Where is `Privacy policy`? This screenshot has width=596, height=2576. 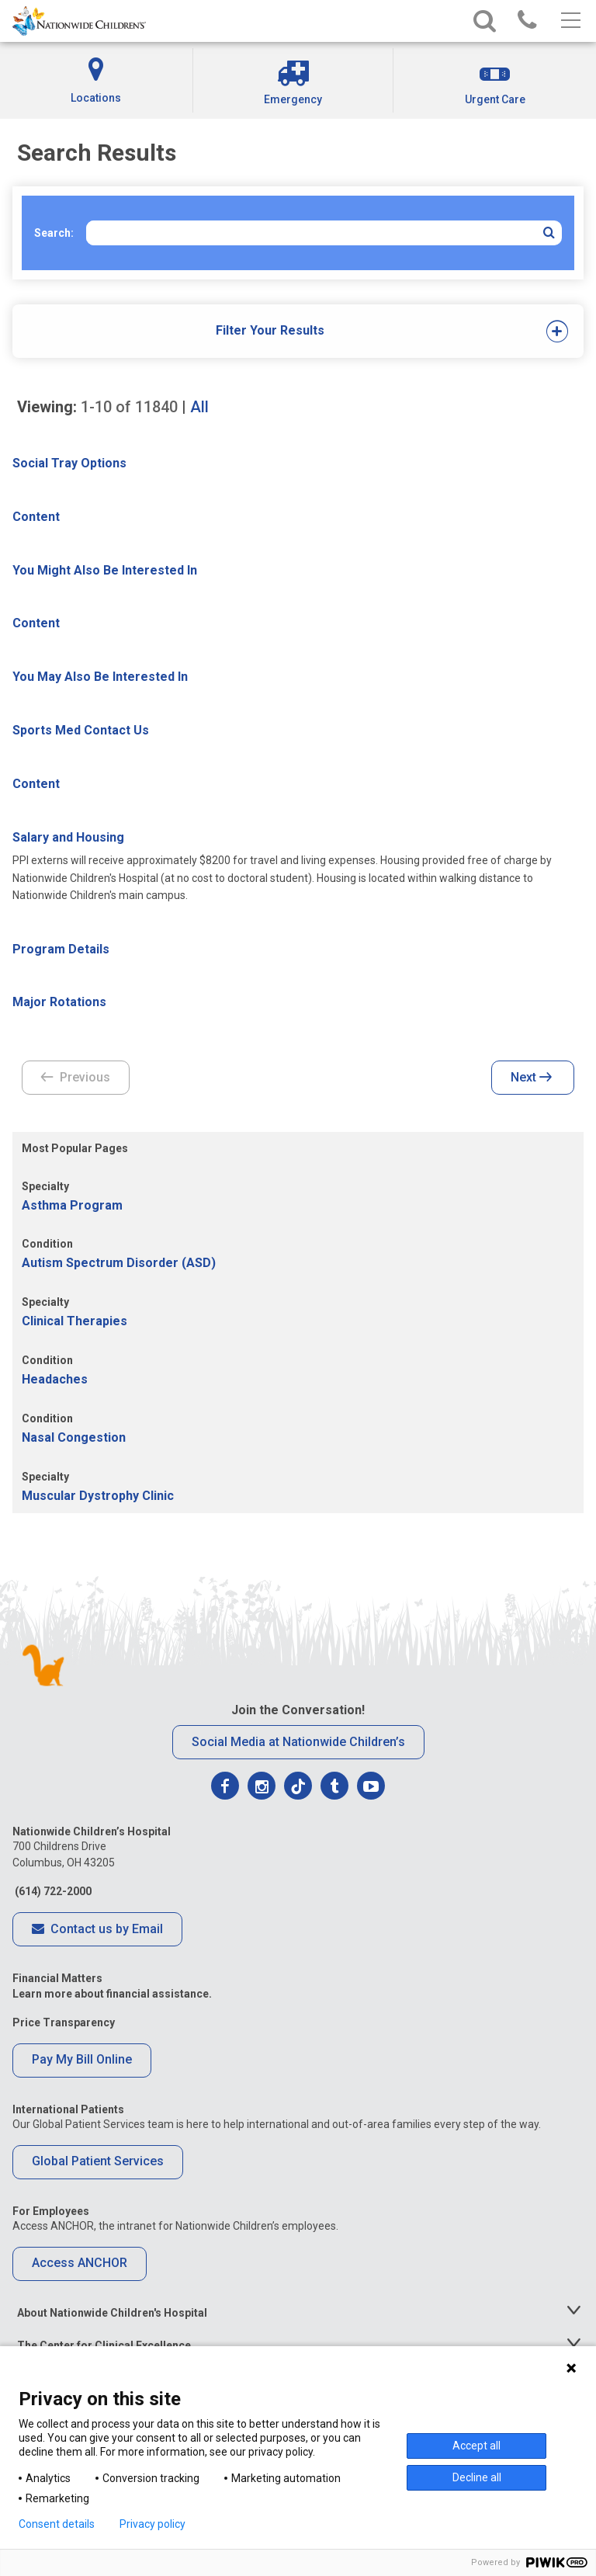 Privacy policy is located at coordinates (152, 2524).